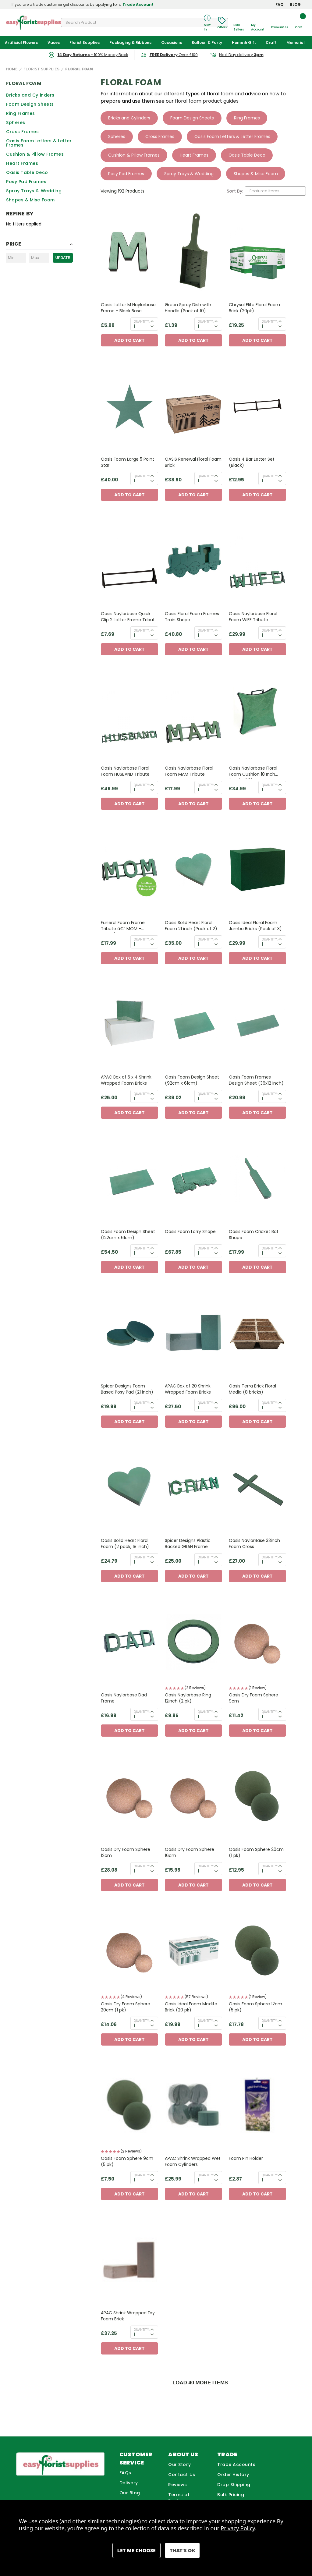 This screenshot has width=312, height=2576. What do you see at coordinates (127, 462) in the screenshot?
I see `Oasis Foam Large 5 Point Star [Oasis Foam Large 5 Point Star, £40.00]` at bounding box center [127, 462].